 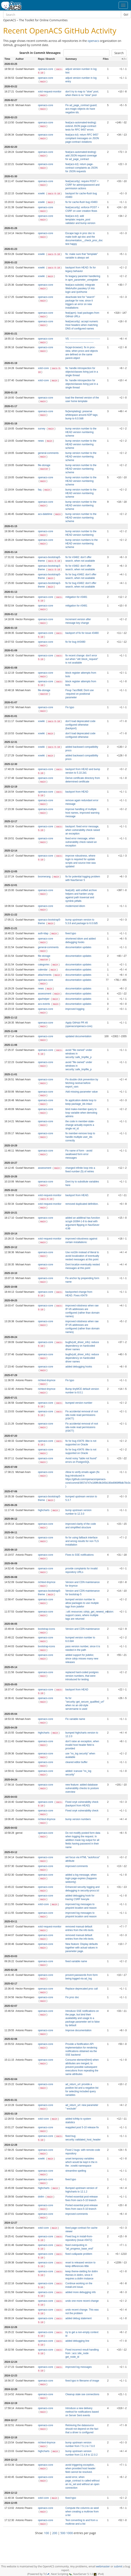 I want to click on survey, so click(x=42, y=428).